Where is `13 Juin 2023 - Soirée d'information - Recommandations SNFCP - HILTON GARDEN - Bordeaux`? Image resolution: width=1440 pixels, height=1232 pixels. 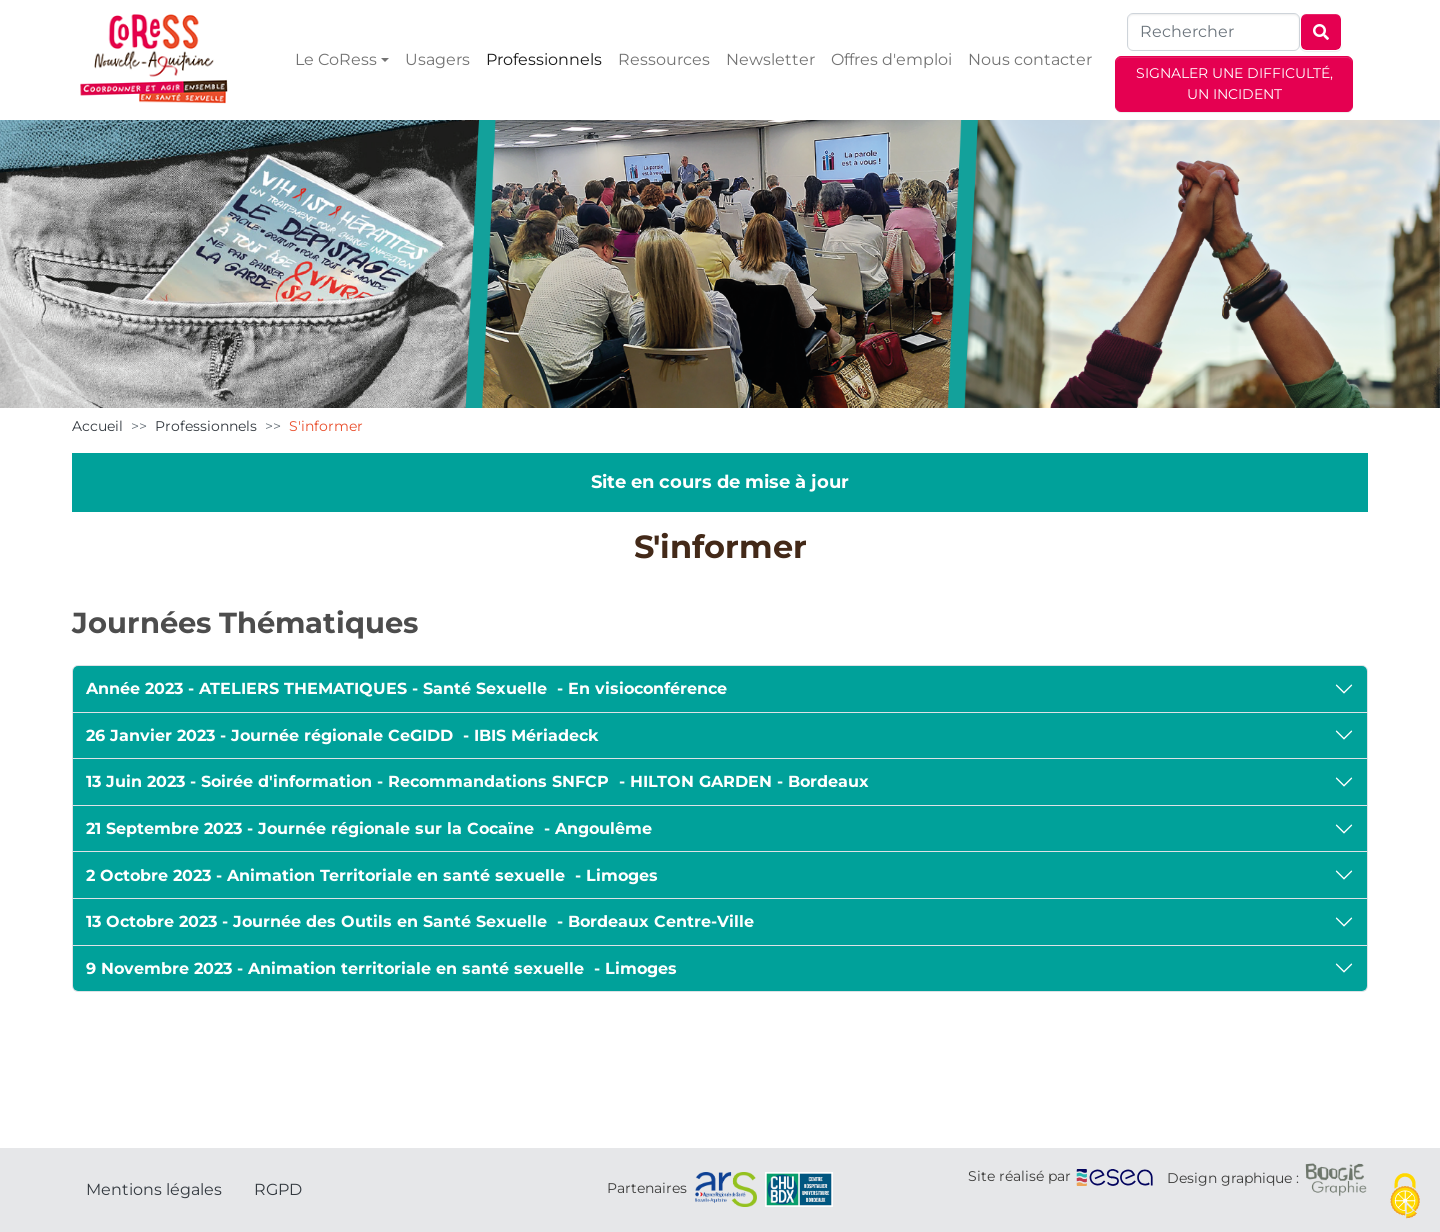 13 Juin 2023 - Soirée d'information - Recommandations SNFCP - HILTON GARDEN - Bordeaux is located at coordinates (477, 781).